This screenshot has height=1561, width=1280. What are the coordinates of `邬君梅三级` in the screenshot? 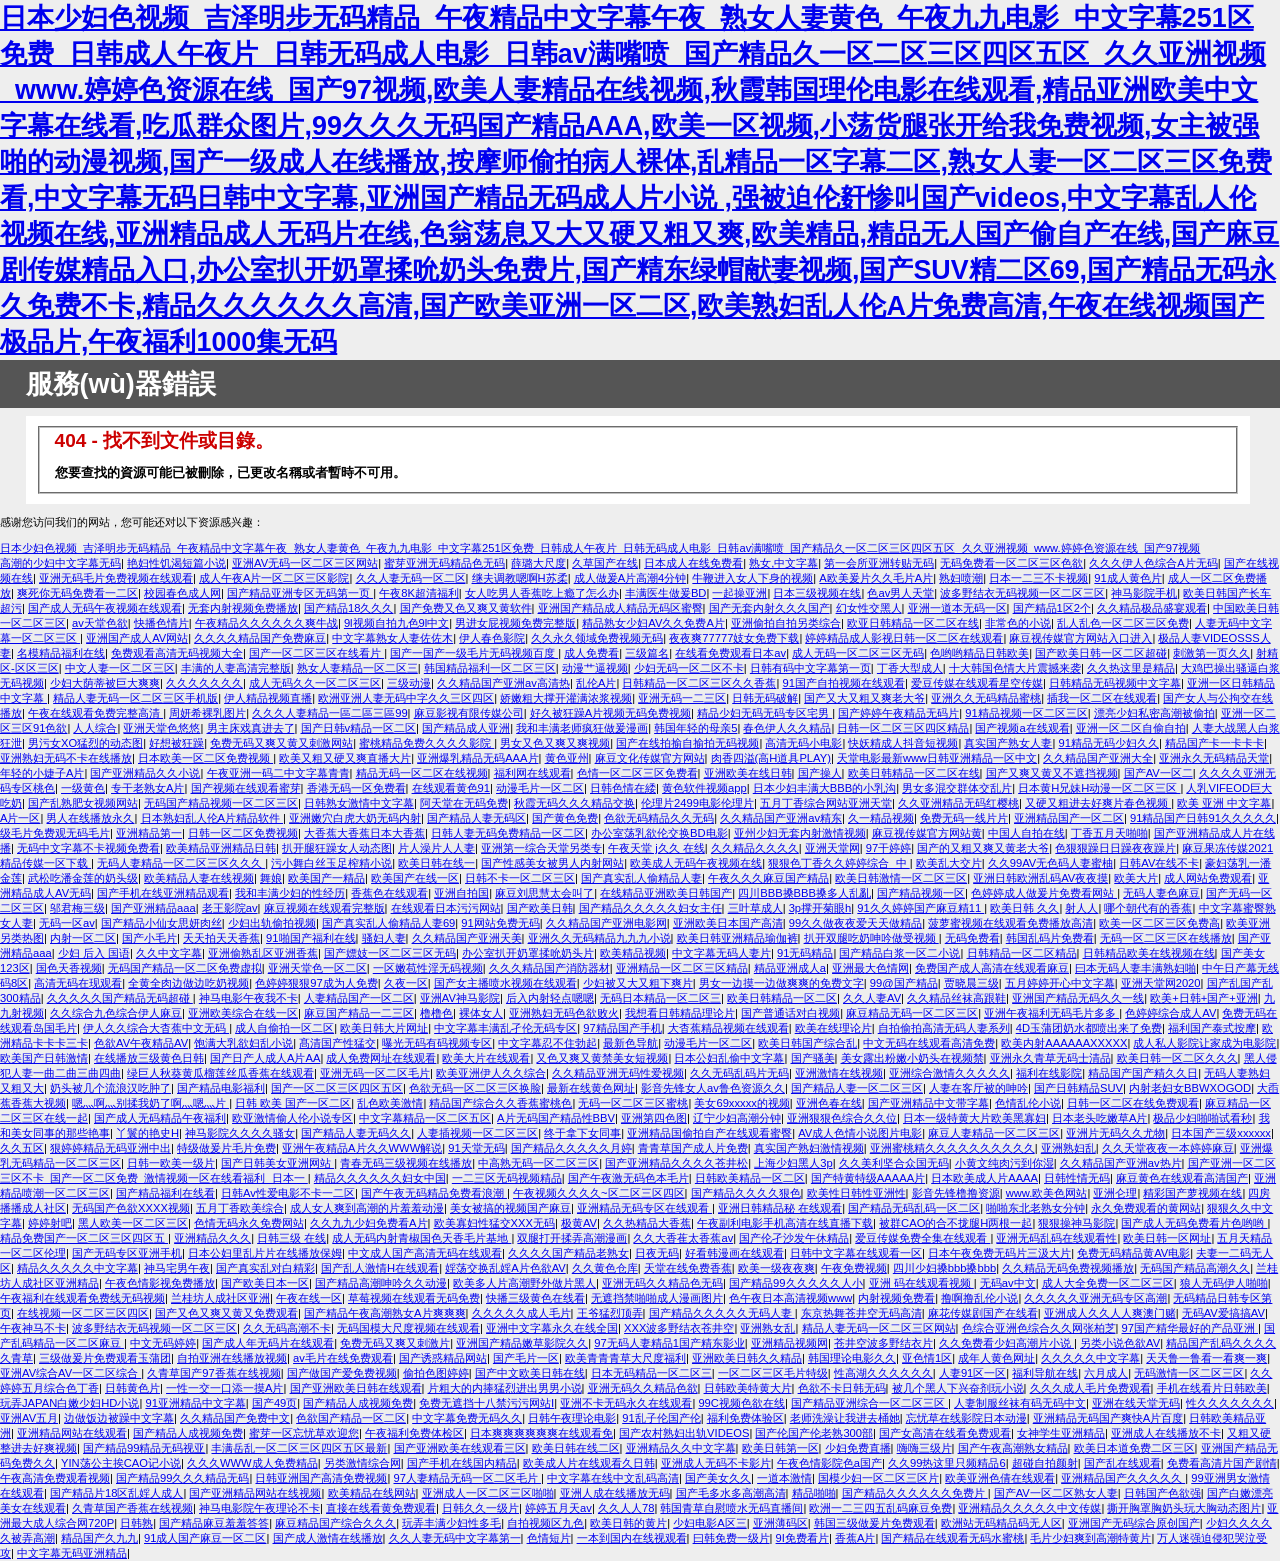 It's located at (77, 908).